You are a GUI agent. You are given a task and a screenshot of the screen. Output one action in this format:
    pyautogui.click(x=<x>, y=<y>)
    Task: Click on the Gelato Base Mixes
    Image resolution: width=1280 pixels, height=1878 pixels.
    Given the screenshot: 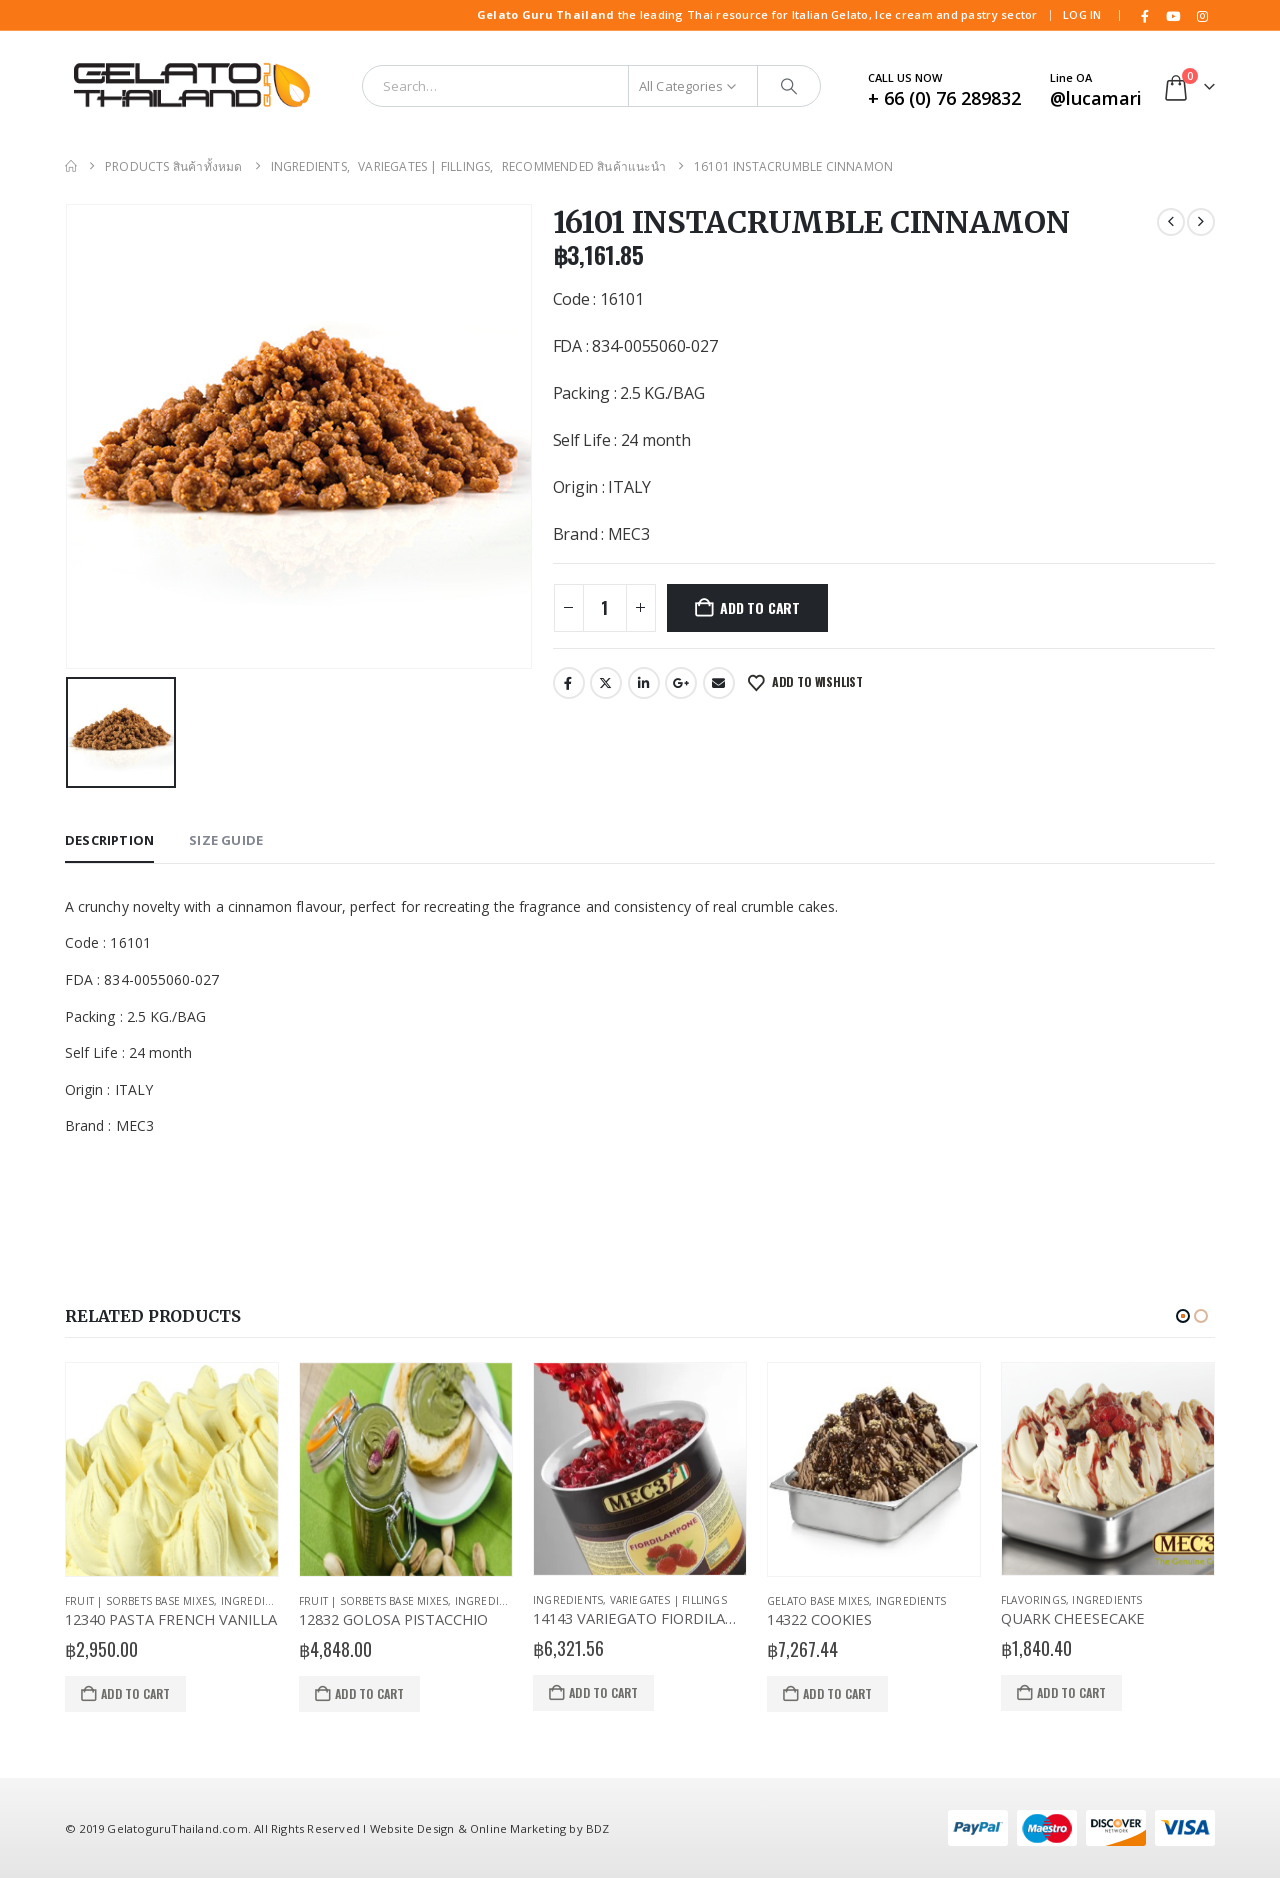 What is the action you would take?
    pyautogui.click(x=818, y=1601)
    